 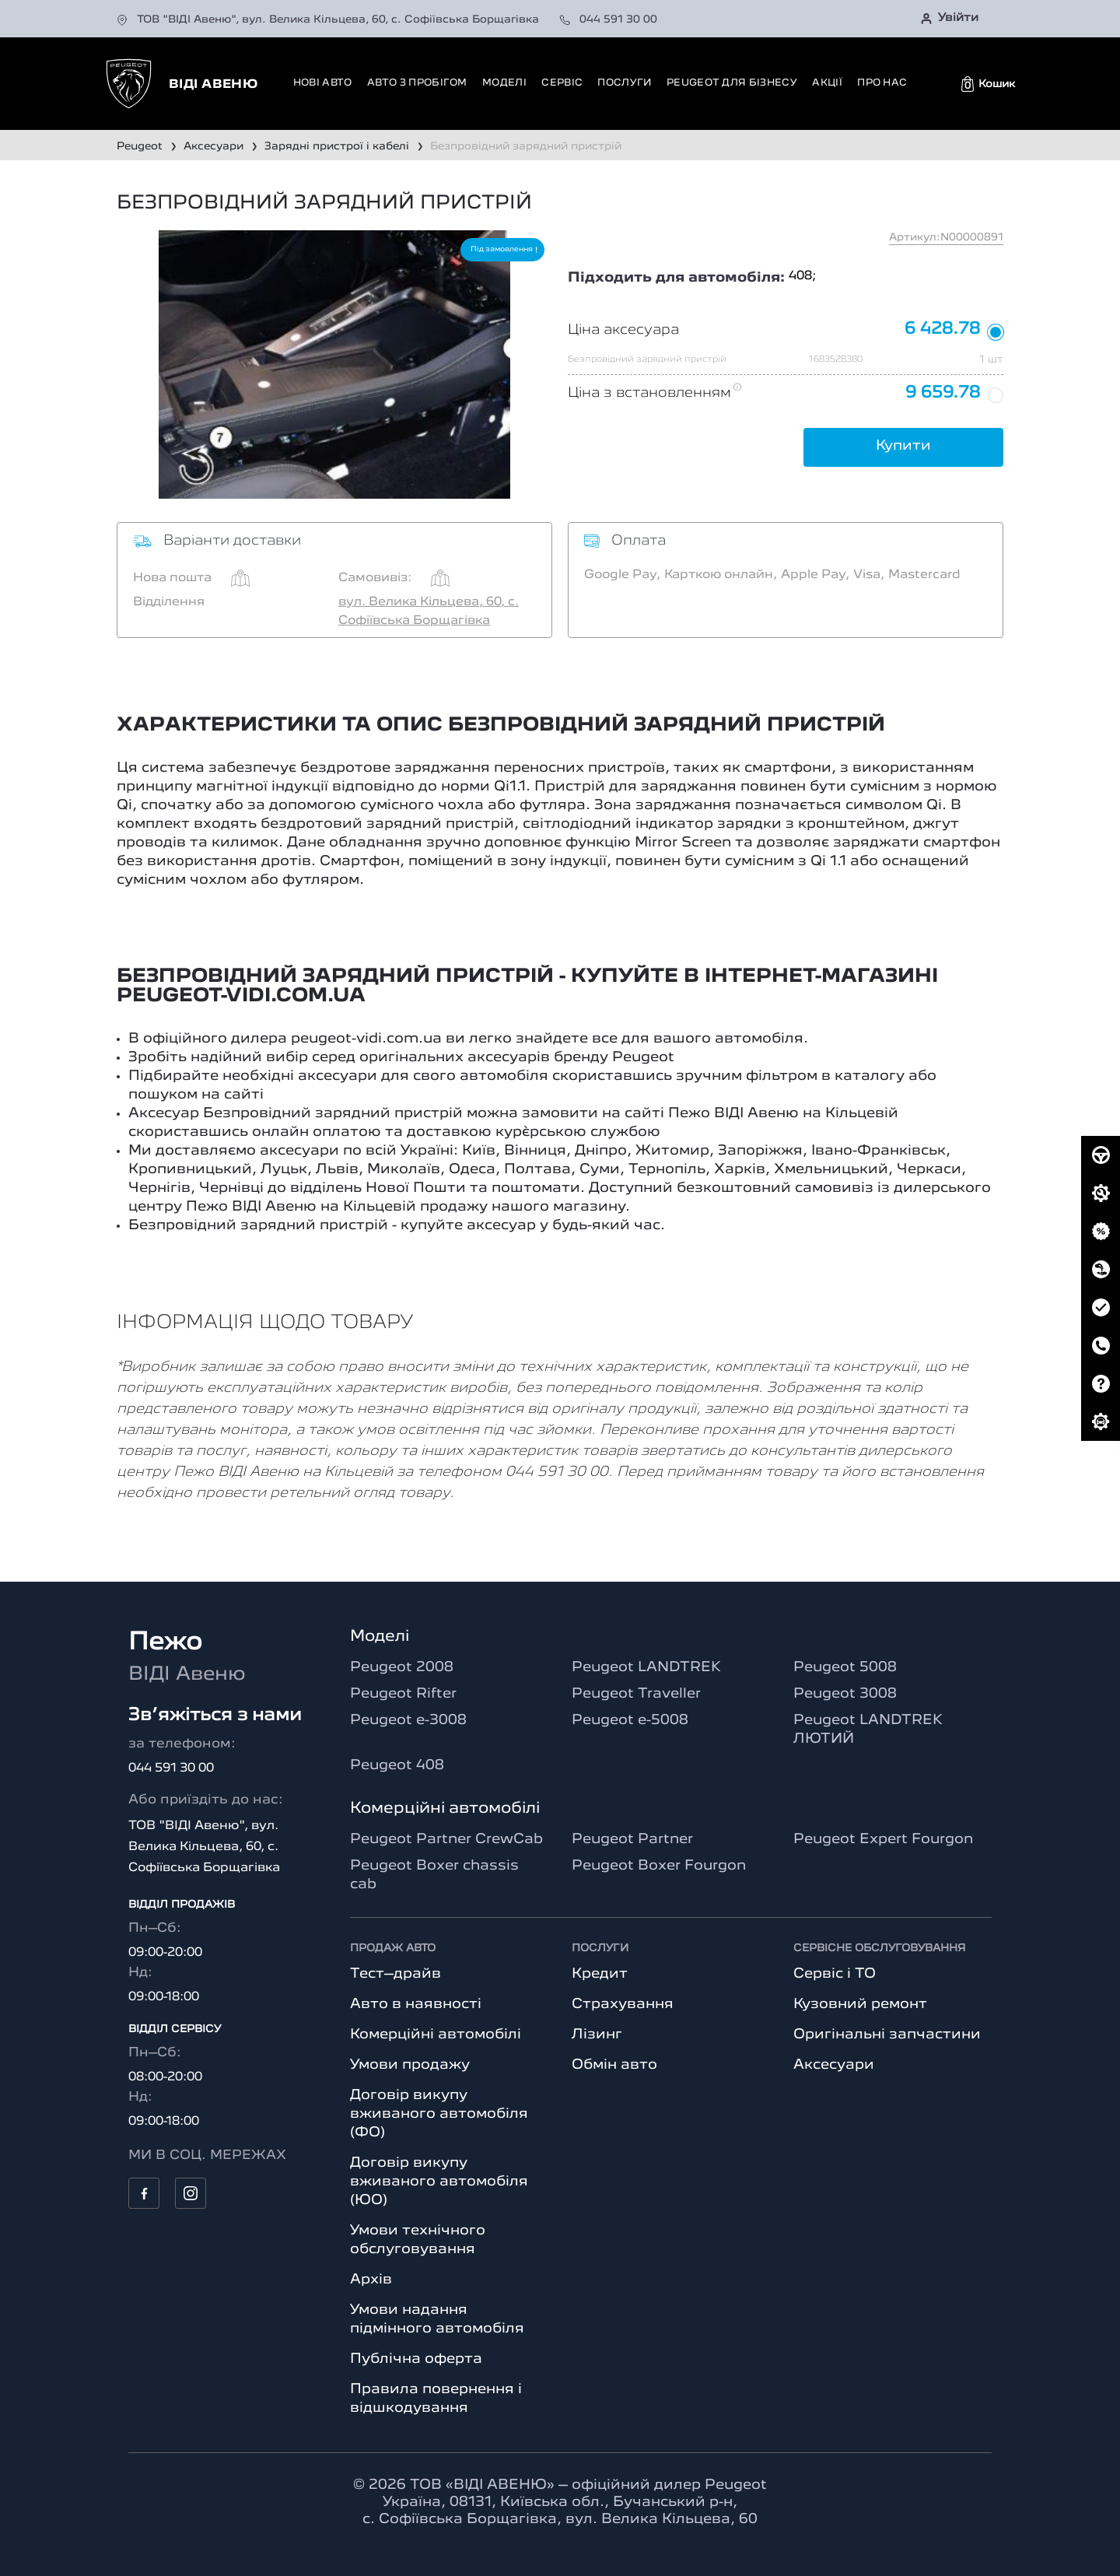 I want to click on ТОВ "ВІДІ Авеню", вул. Велика Кільцева, 60, с. Софіївська Борщагівка, so click(x=329, y=19).